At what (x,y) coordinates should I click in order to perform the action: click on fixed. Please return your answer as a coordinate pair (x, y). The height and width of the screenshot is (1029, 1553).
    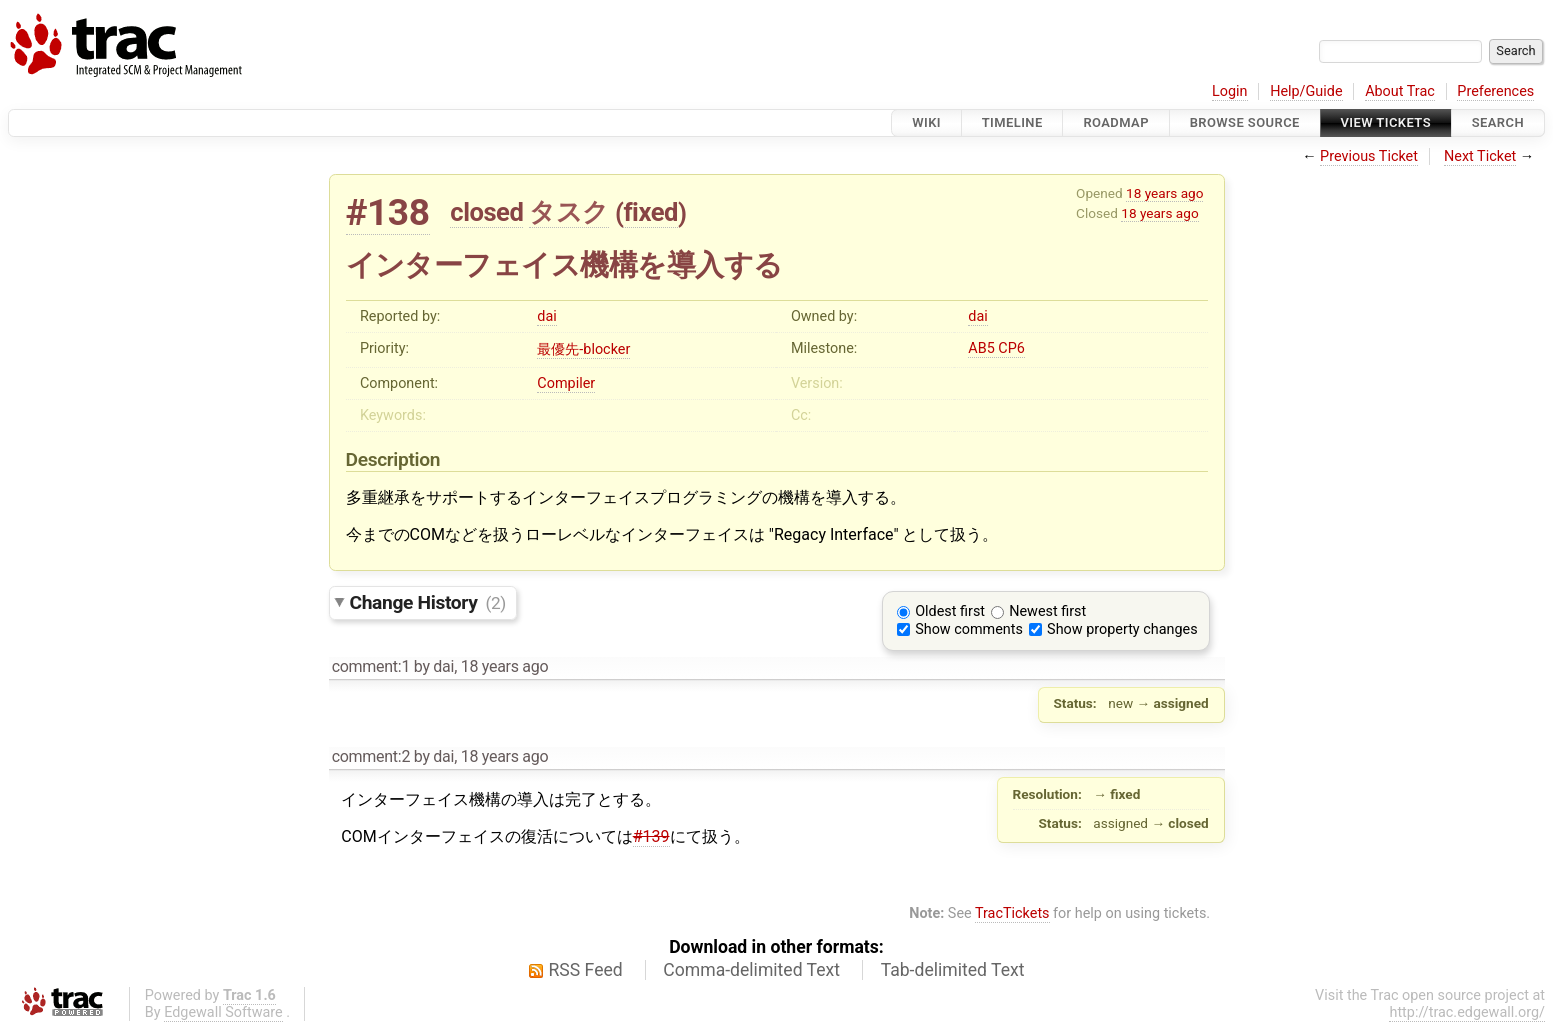
    Looking at the image, I should click on (650, 212).